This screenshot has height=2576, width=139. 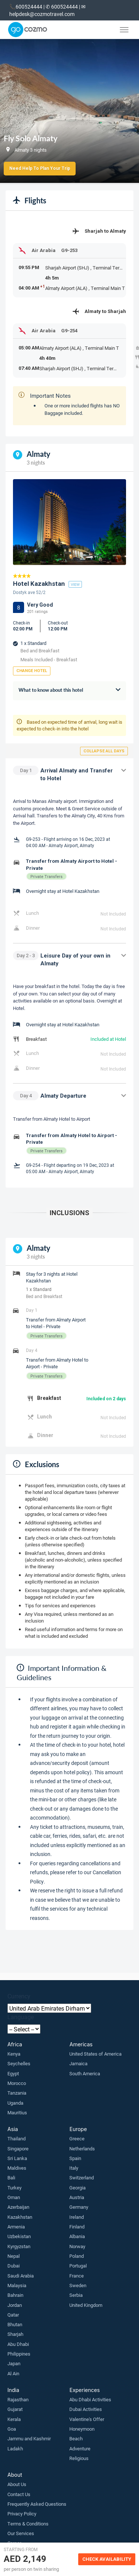 I want to click on Serbia, so click(x=76, y=2295).